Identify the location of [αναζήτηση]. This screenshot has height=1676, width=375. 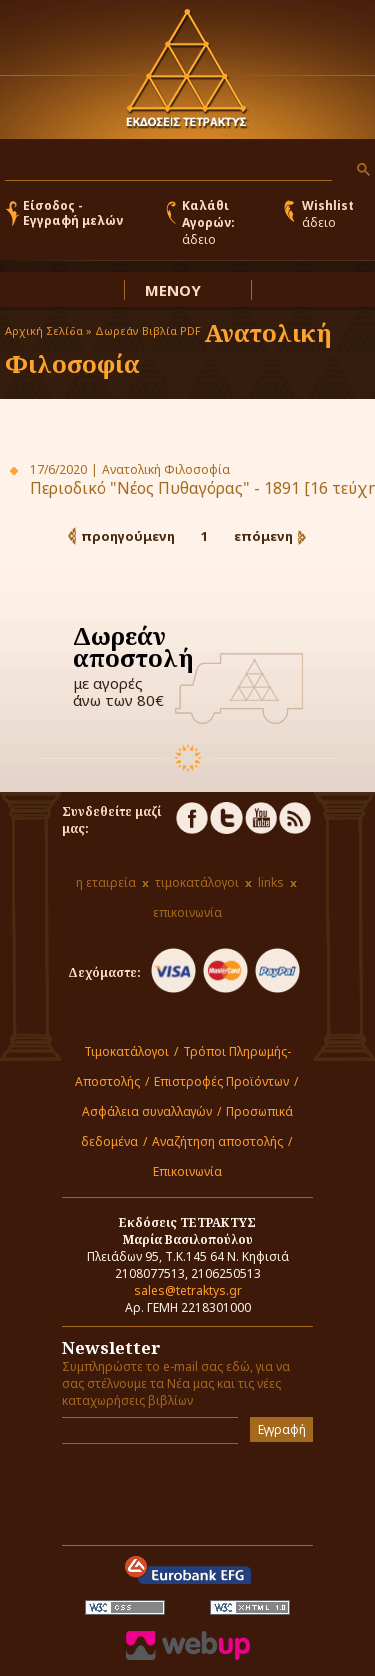
(166, 165).